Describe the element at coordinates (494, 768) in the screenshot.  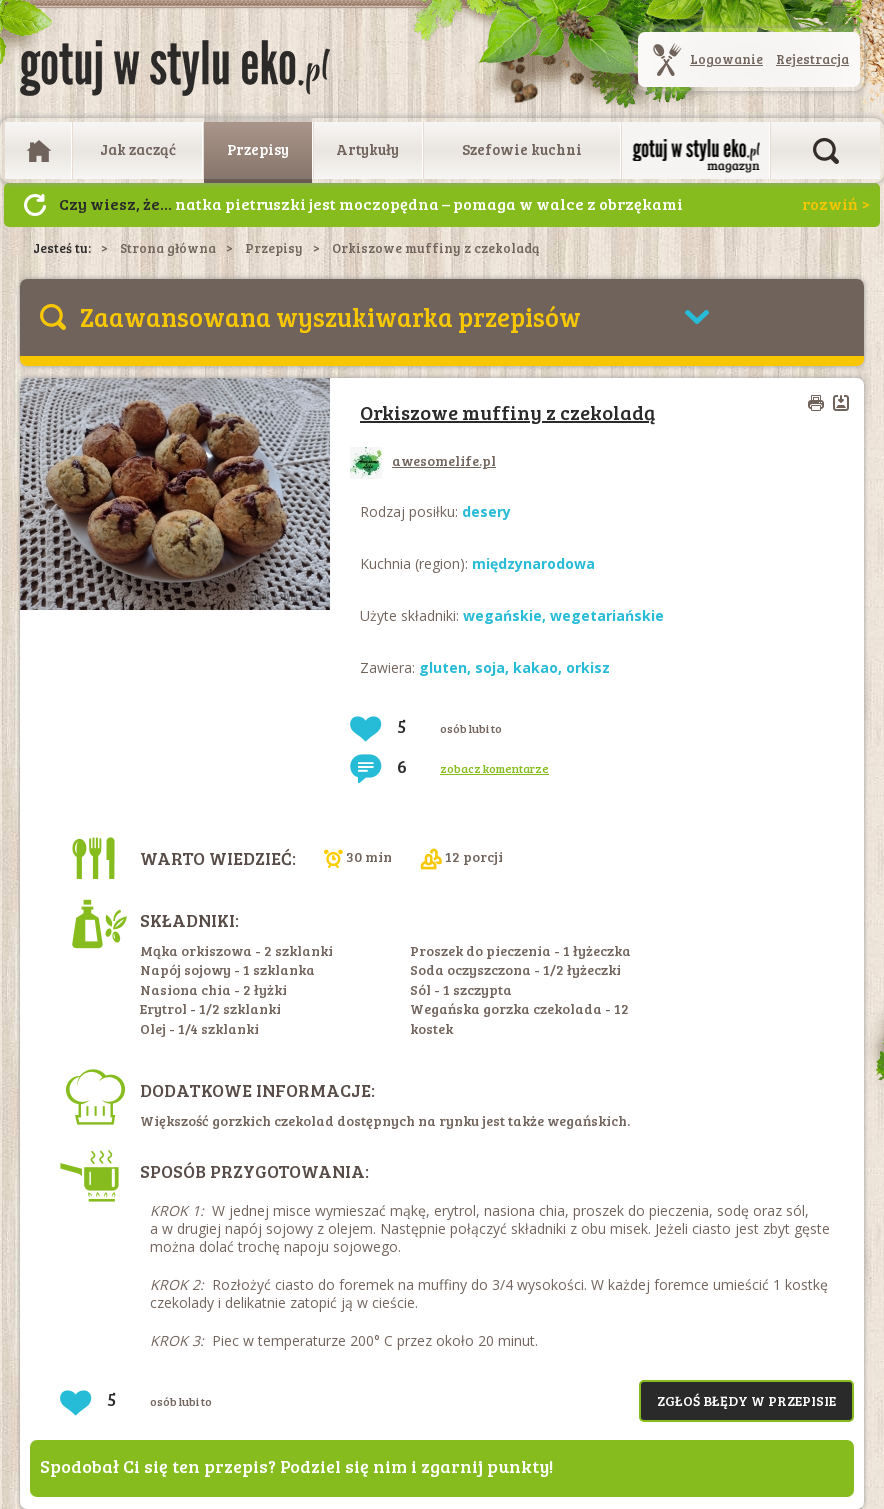
I see `zobacz komentarze` at that location.